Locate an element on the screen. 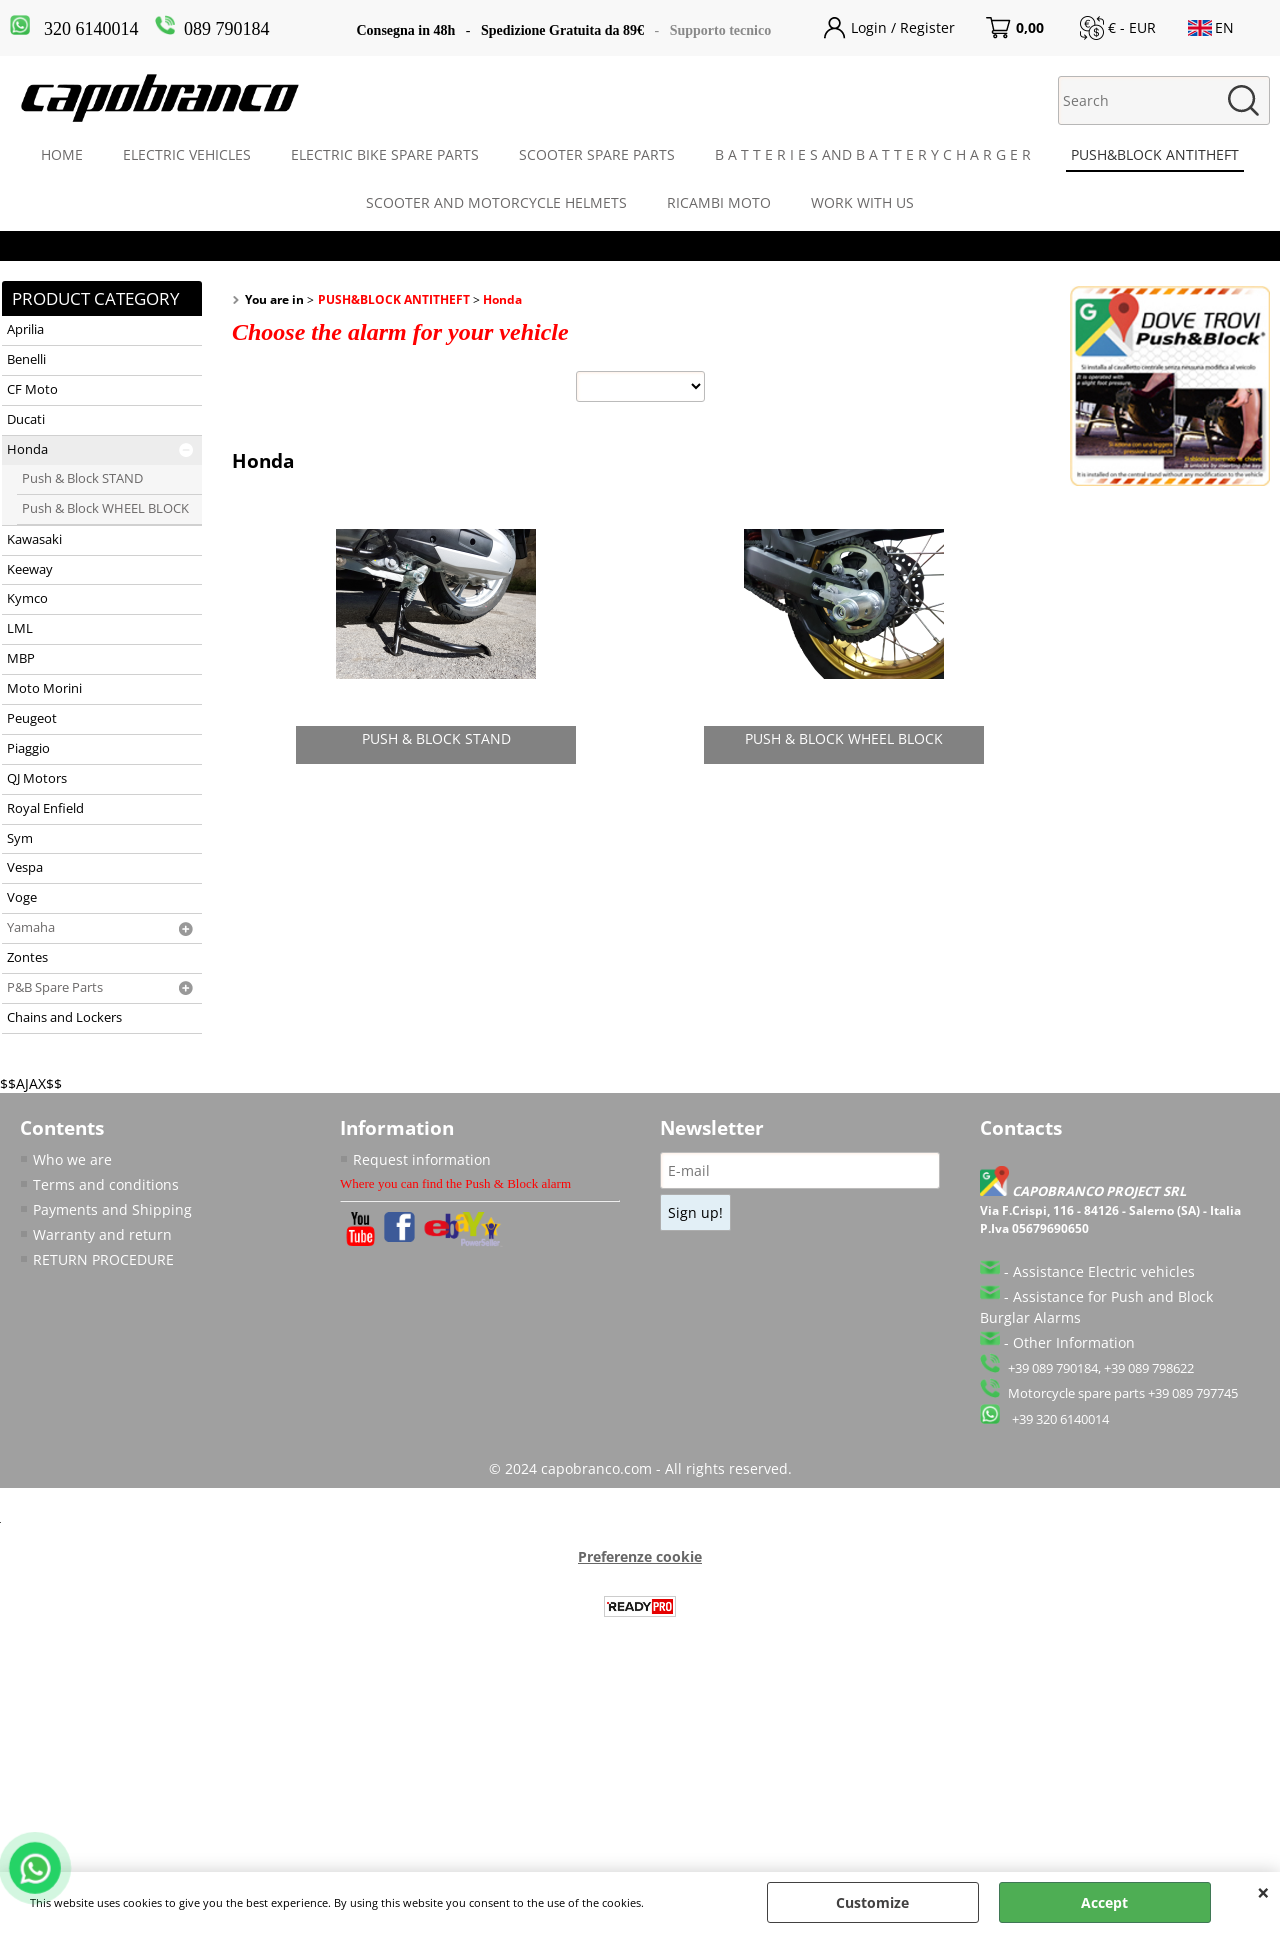 The height and width of the screenshot is (1933, 1280). SCOOTER AND MOTORCYCLE HELMETS is located at coordinates (496, 202).